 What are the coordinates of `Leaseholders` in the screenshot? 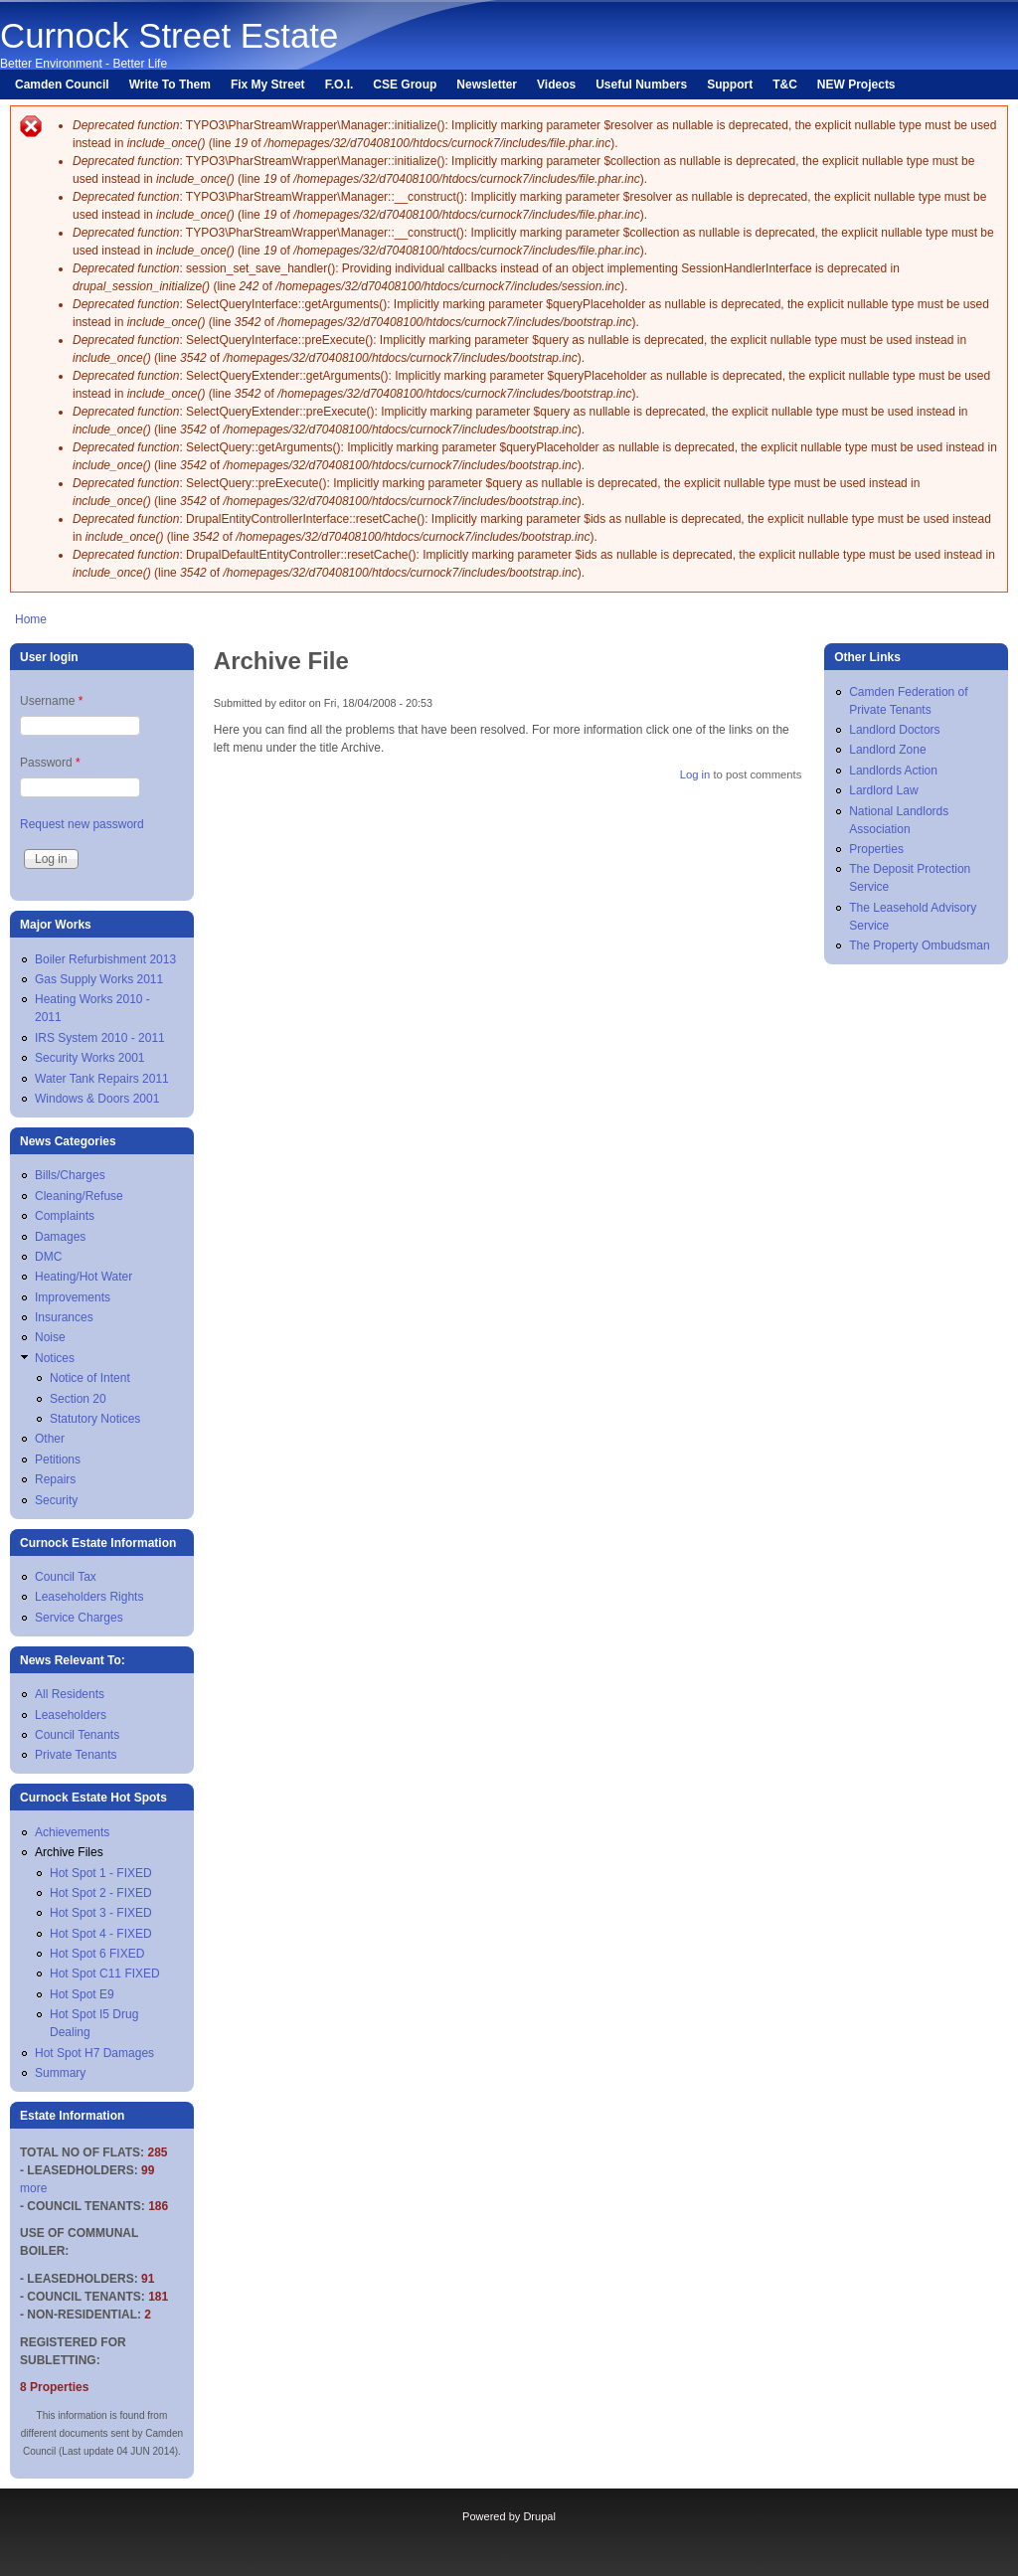 It's located at (70, 1715).